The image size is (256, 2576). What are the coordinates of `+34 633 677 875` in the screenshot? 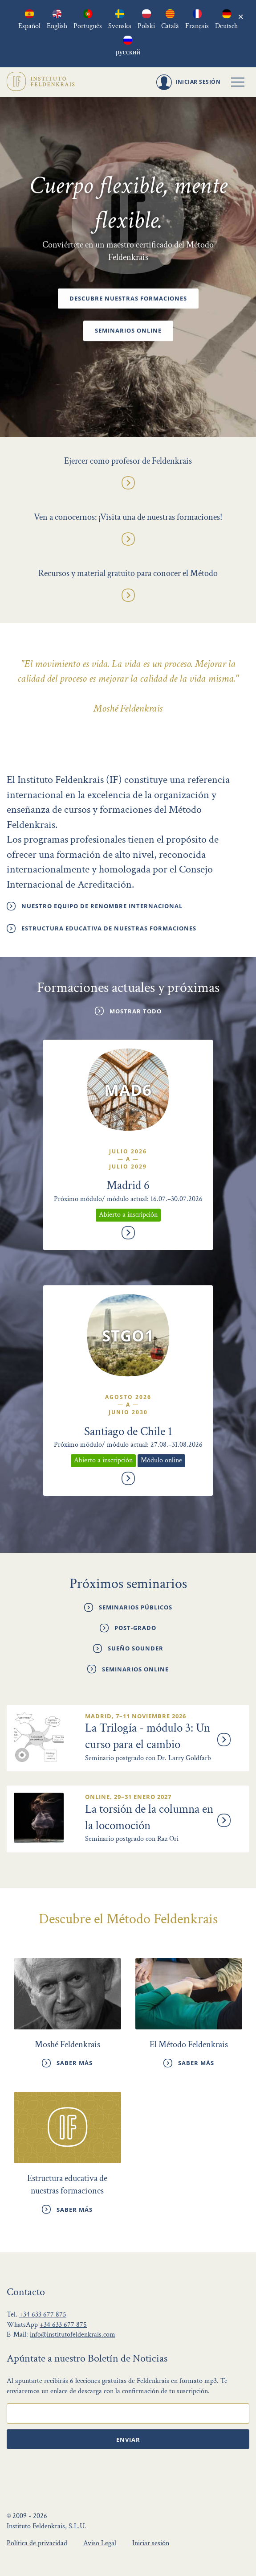 It's located at (42, 2313).